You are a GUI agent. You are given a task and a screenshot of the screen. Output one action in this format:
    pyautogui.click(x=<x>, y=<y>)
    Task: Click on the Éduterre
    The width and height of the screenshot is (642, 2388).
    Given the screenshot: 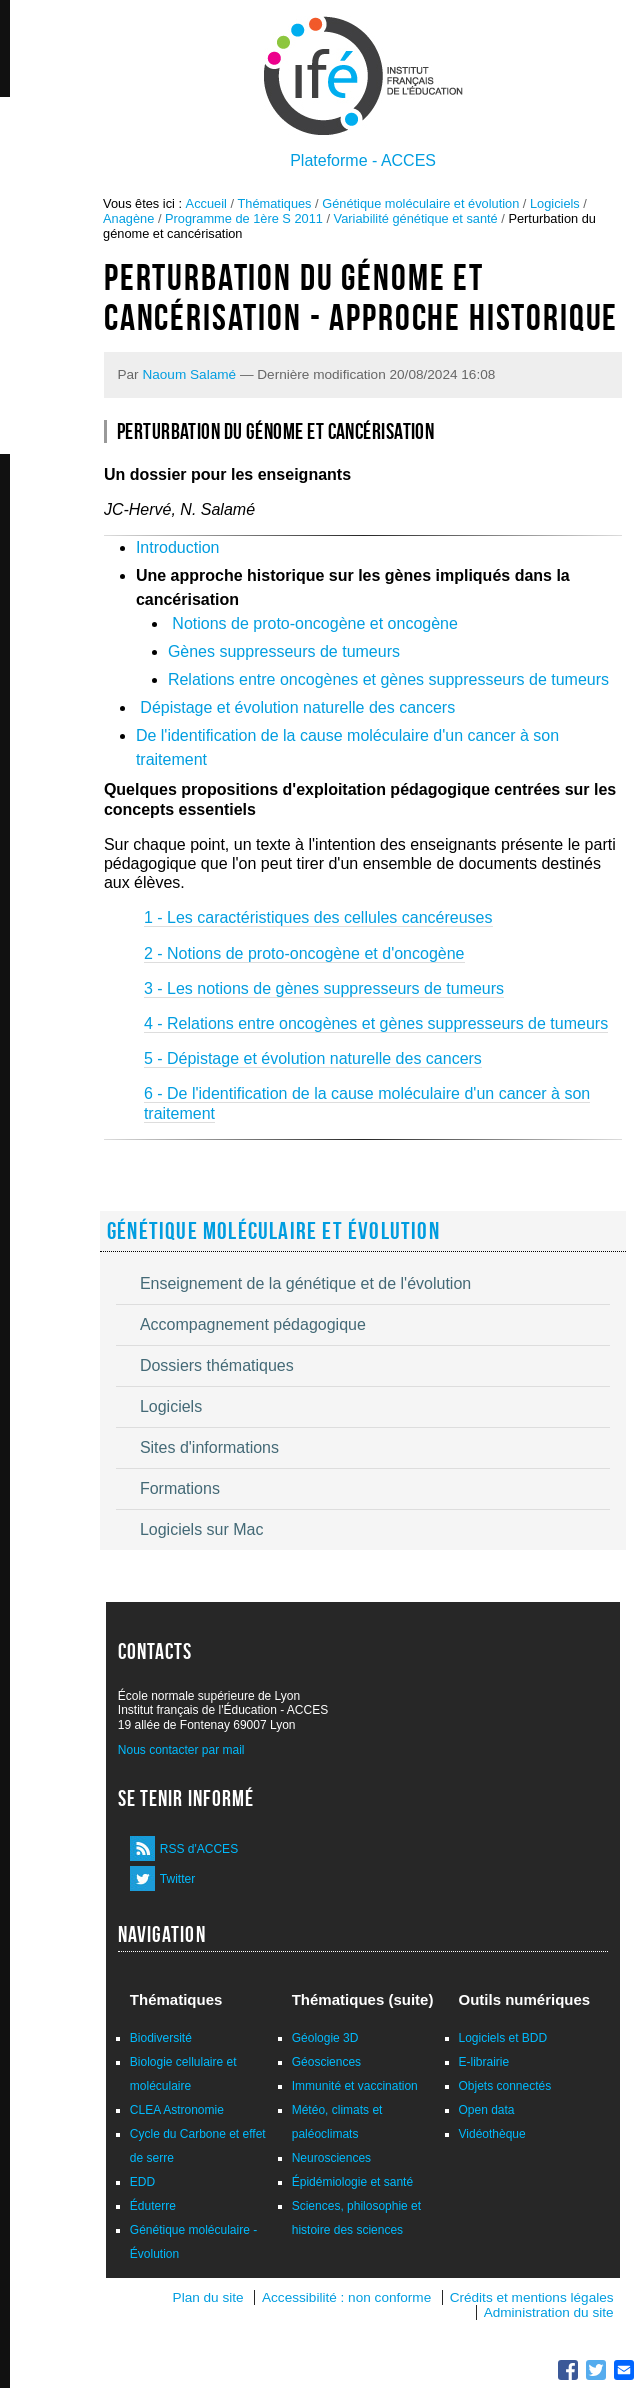 What is the action you would take?
    pyautogui.click(x=153, y=2206)
    